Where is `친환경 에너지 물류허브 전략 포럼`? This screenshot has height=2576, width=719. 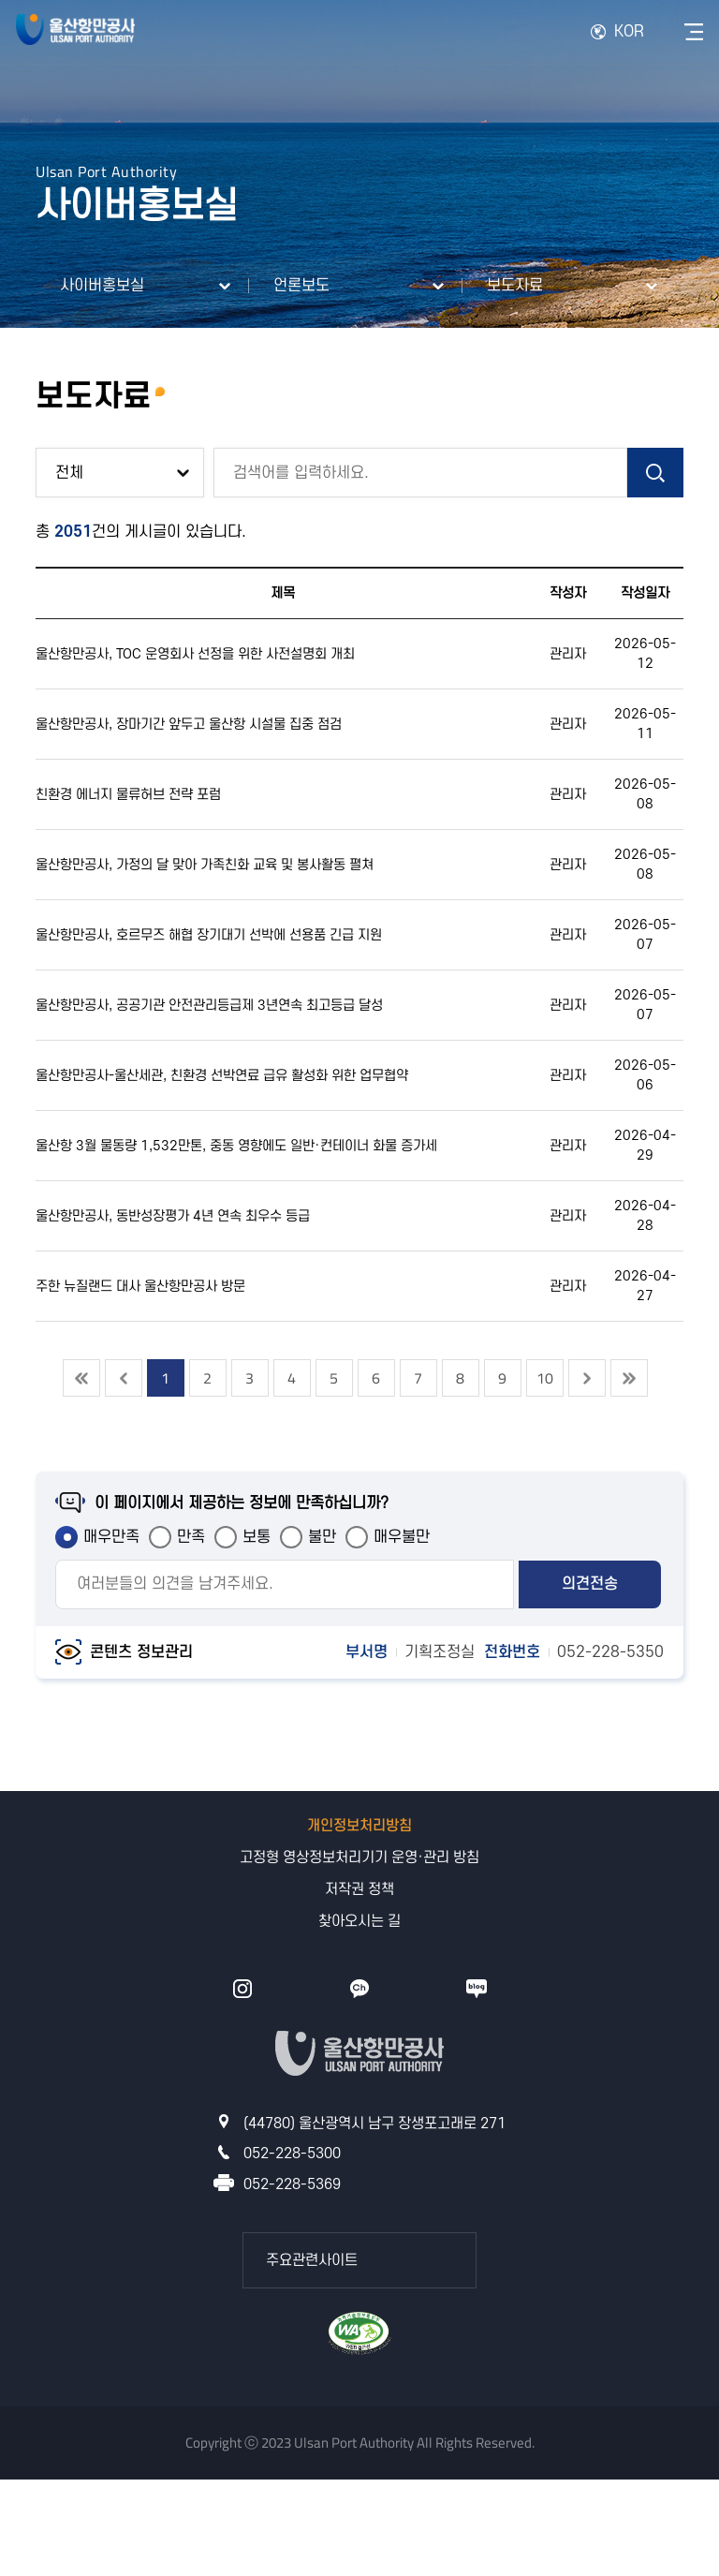 친환경 에너지 물류허브 전략 포럼 is located at coordinates (128, 795).